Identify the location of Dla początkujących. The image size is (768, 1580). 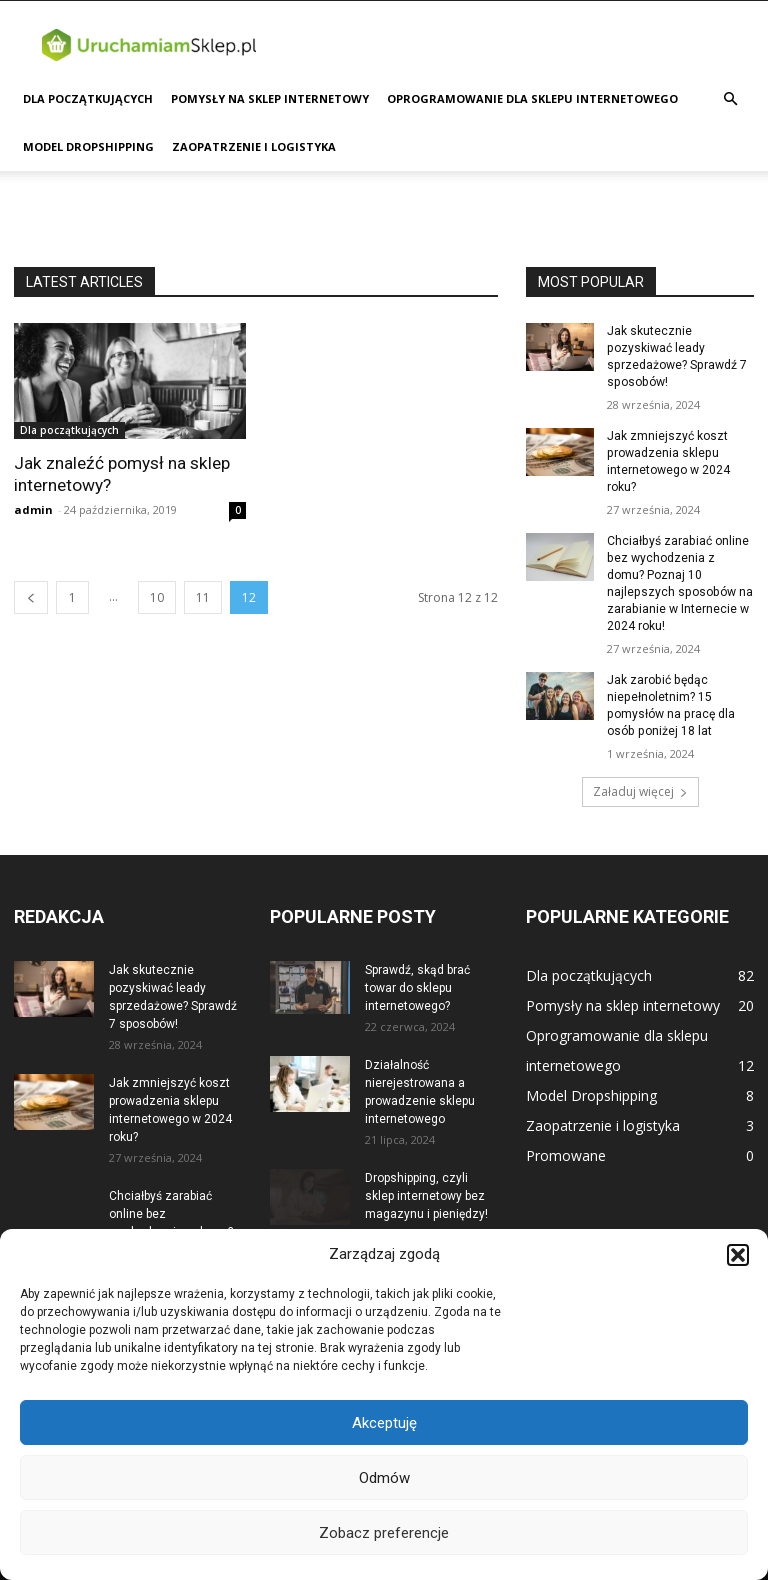
(88, 98).